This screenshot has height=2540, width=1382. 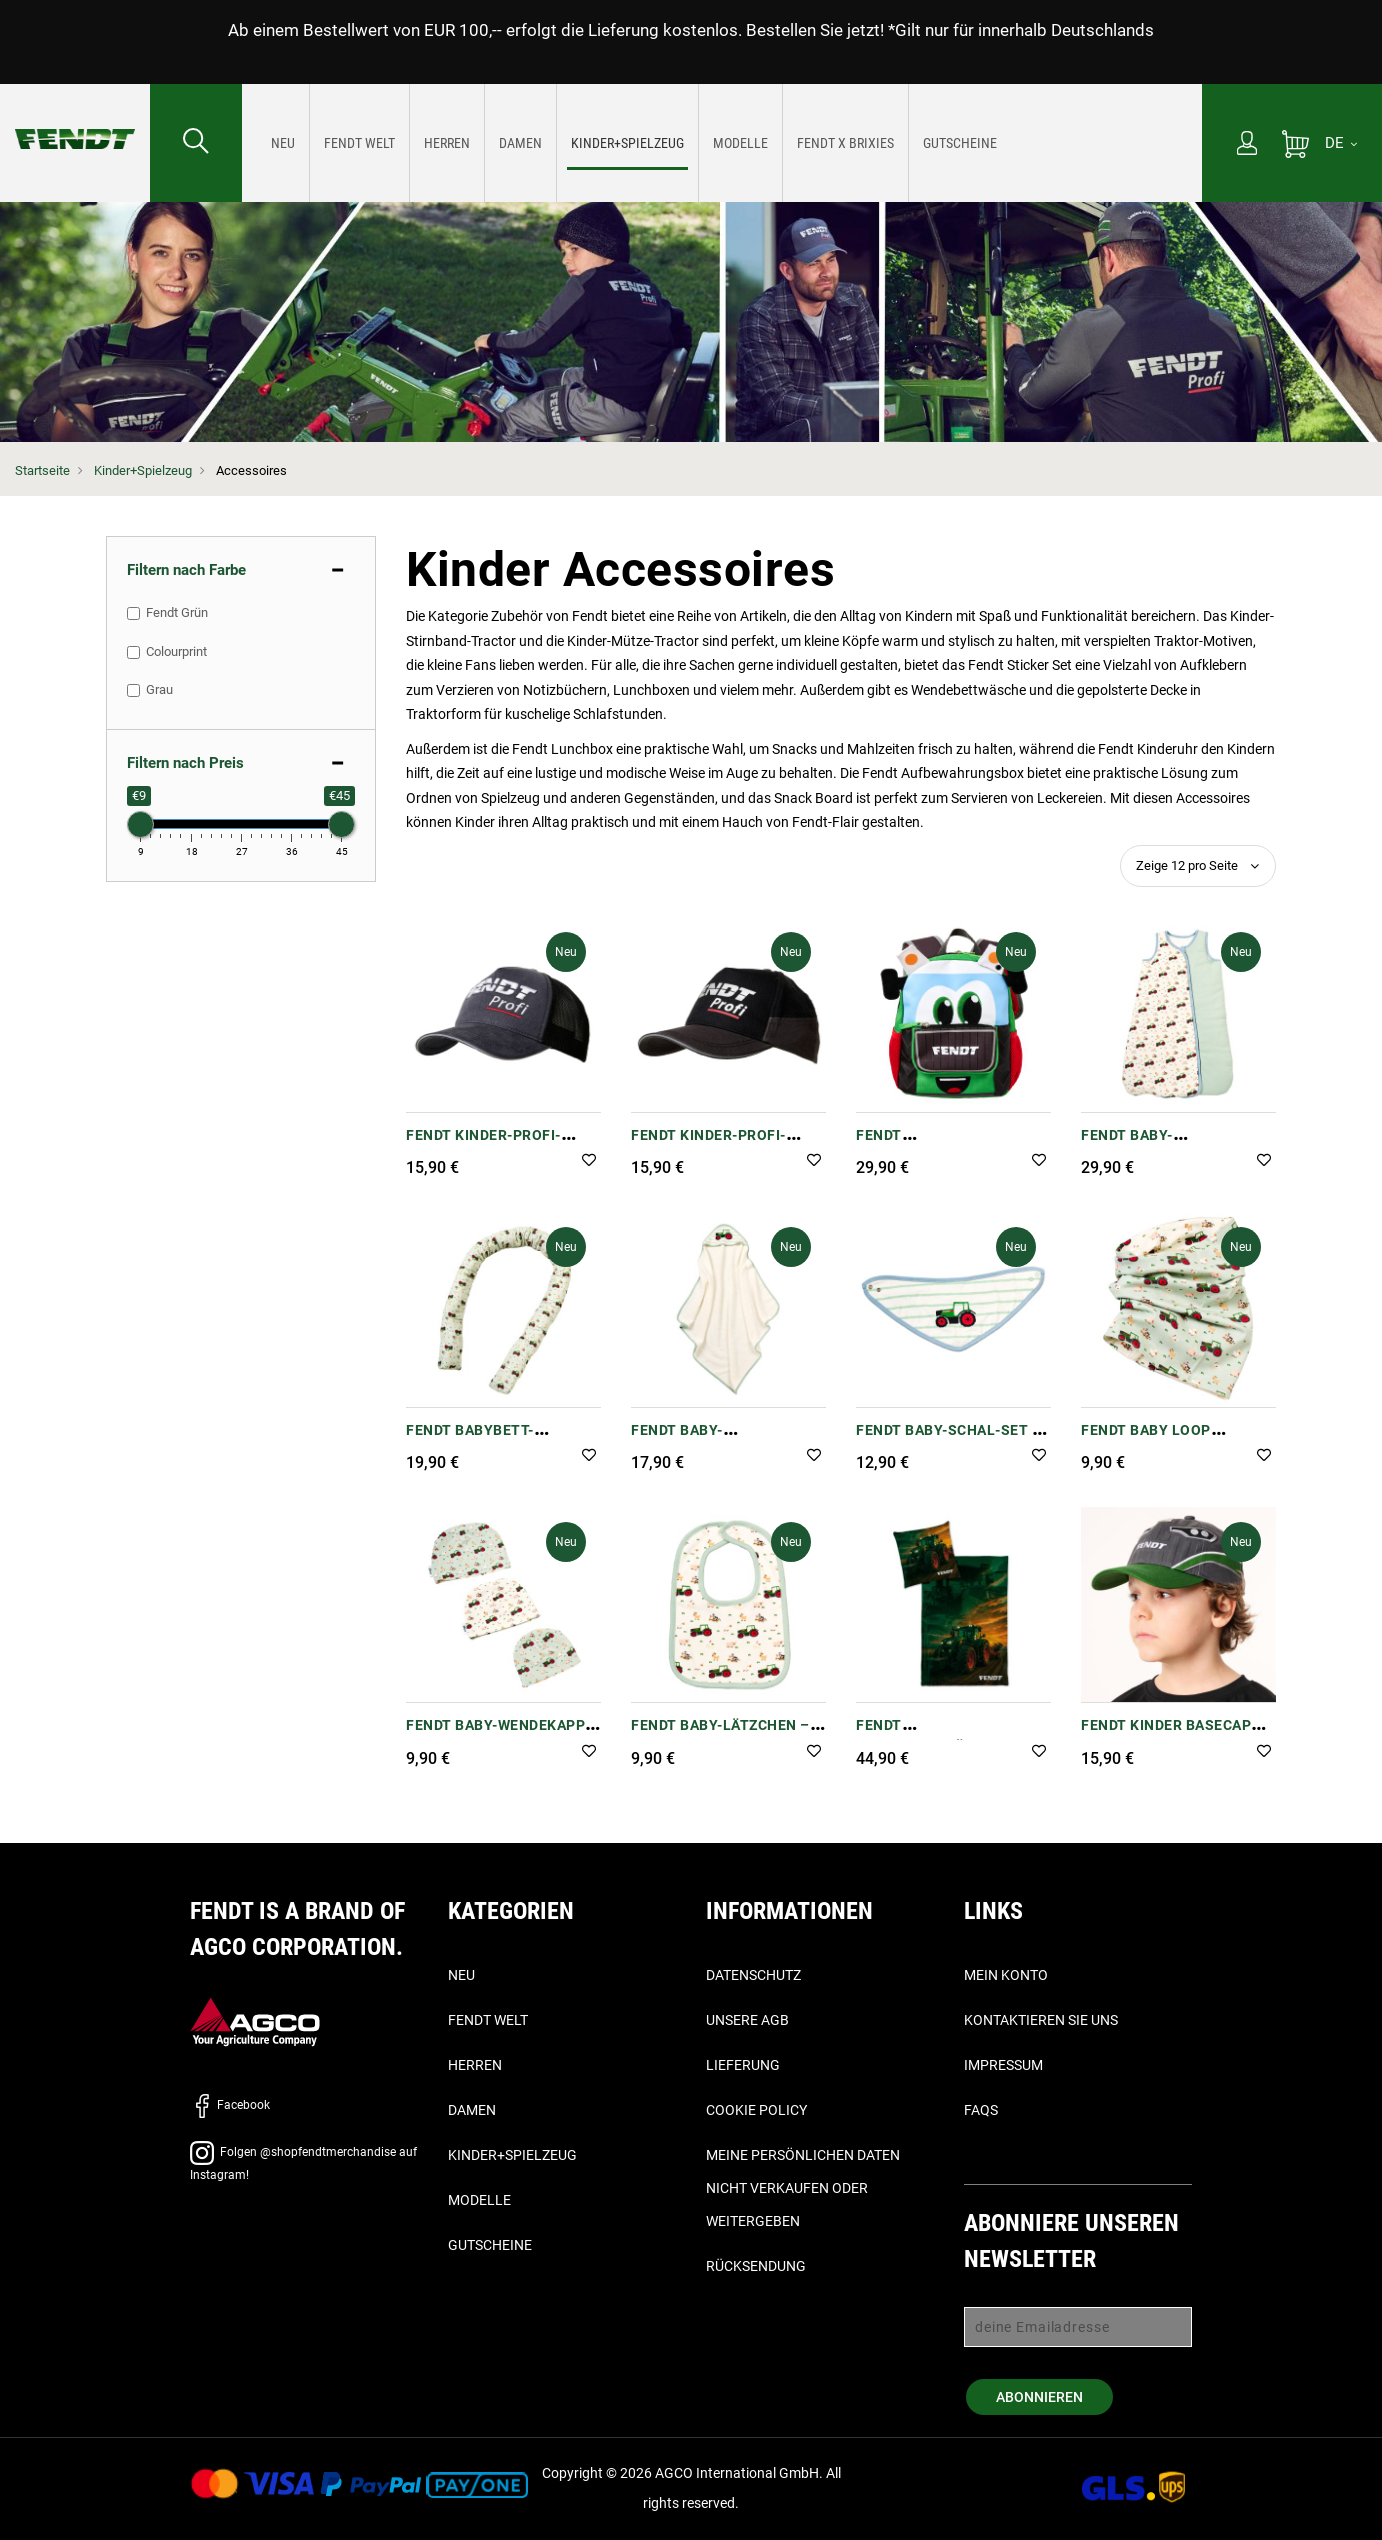 I want to click on Herren, so click(x=475, y=2065).